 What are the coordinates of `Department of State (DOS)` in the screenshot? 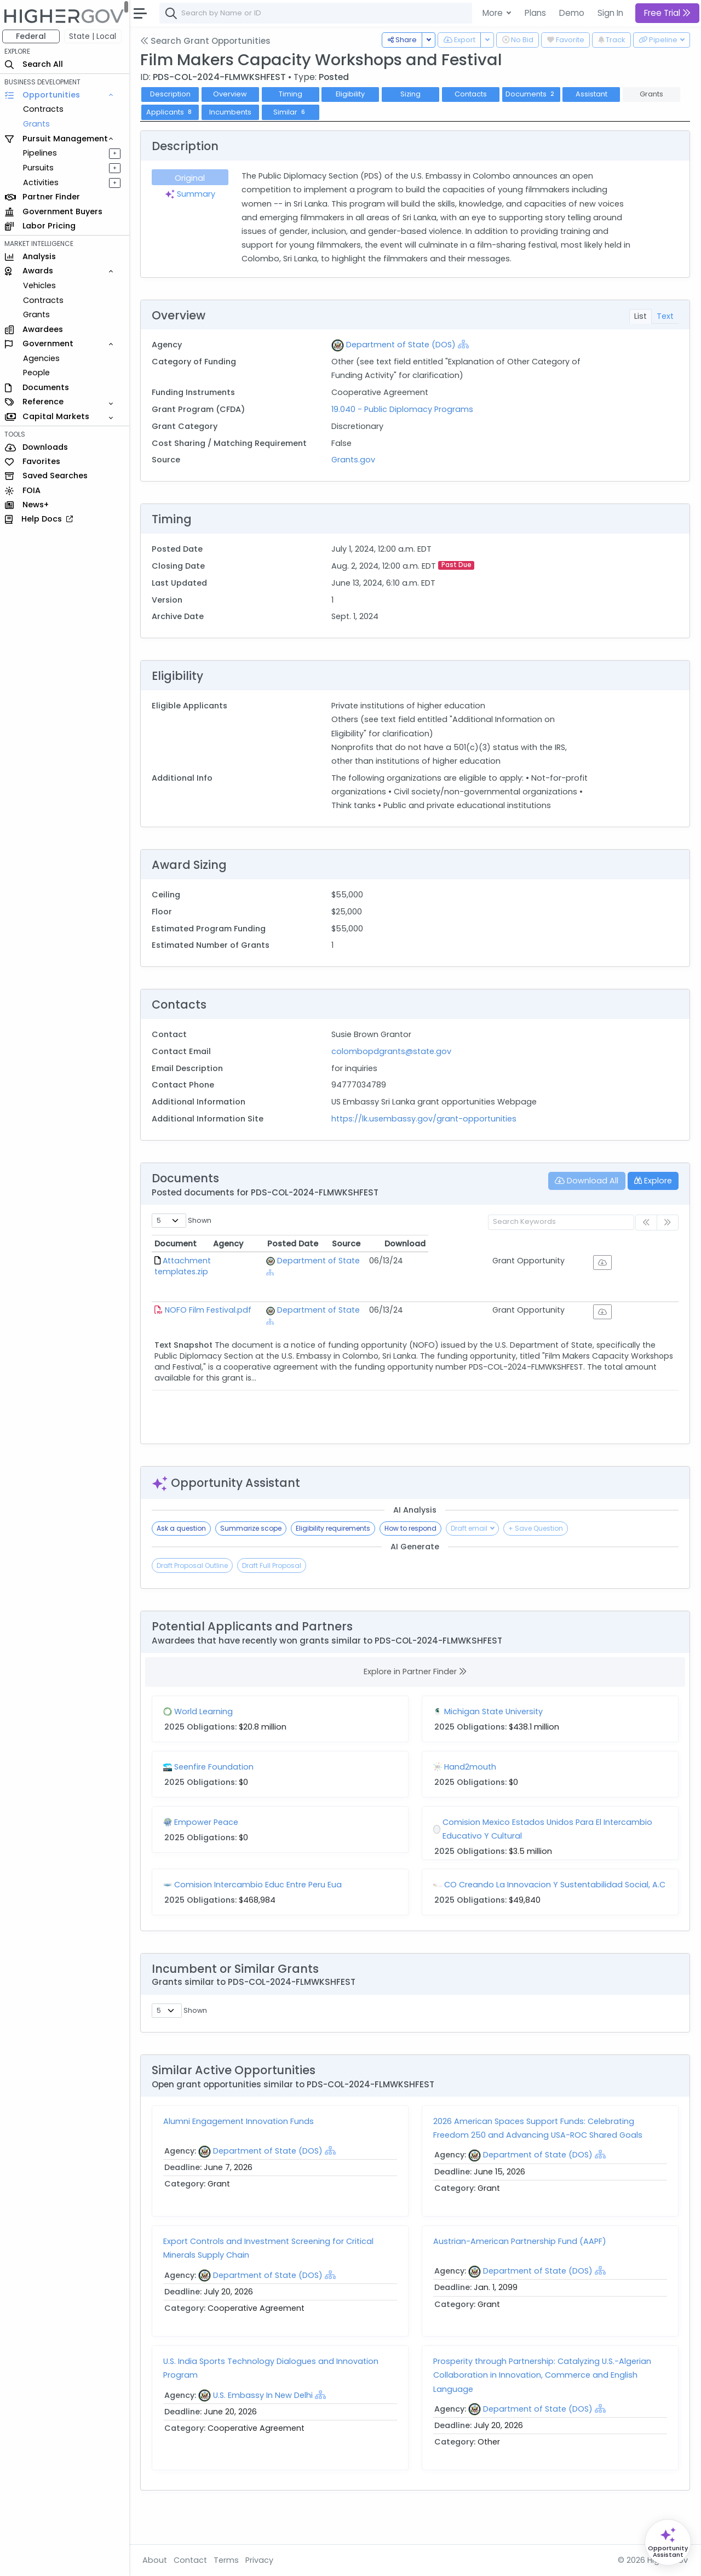 It's located at (402, 344).